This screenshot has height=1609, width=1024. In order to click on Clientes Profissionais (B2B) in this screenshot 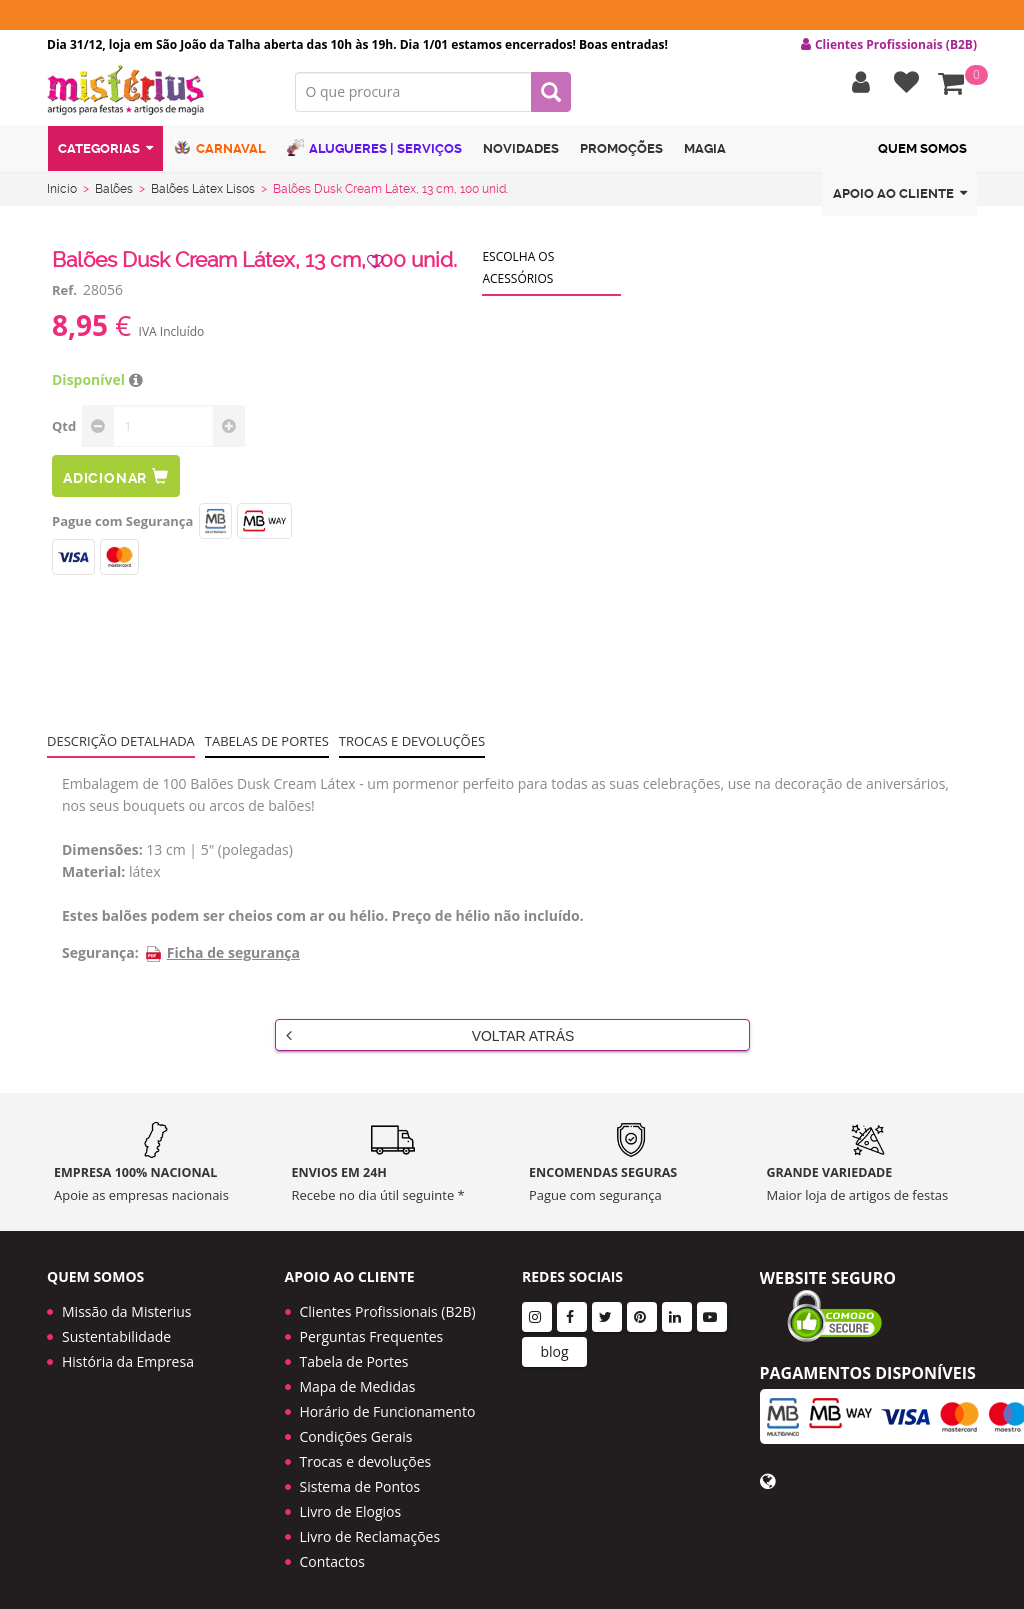, I will do `click(388, 1303)`.